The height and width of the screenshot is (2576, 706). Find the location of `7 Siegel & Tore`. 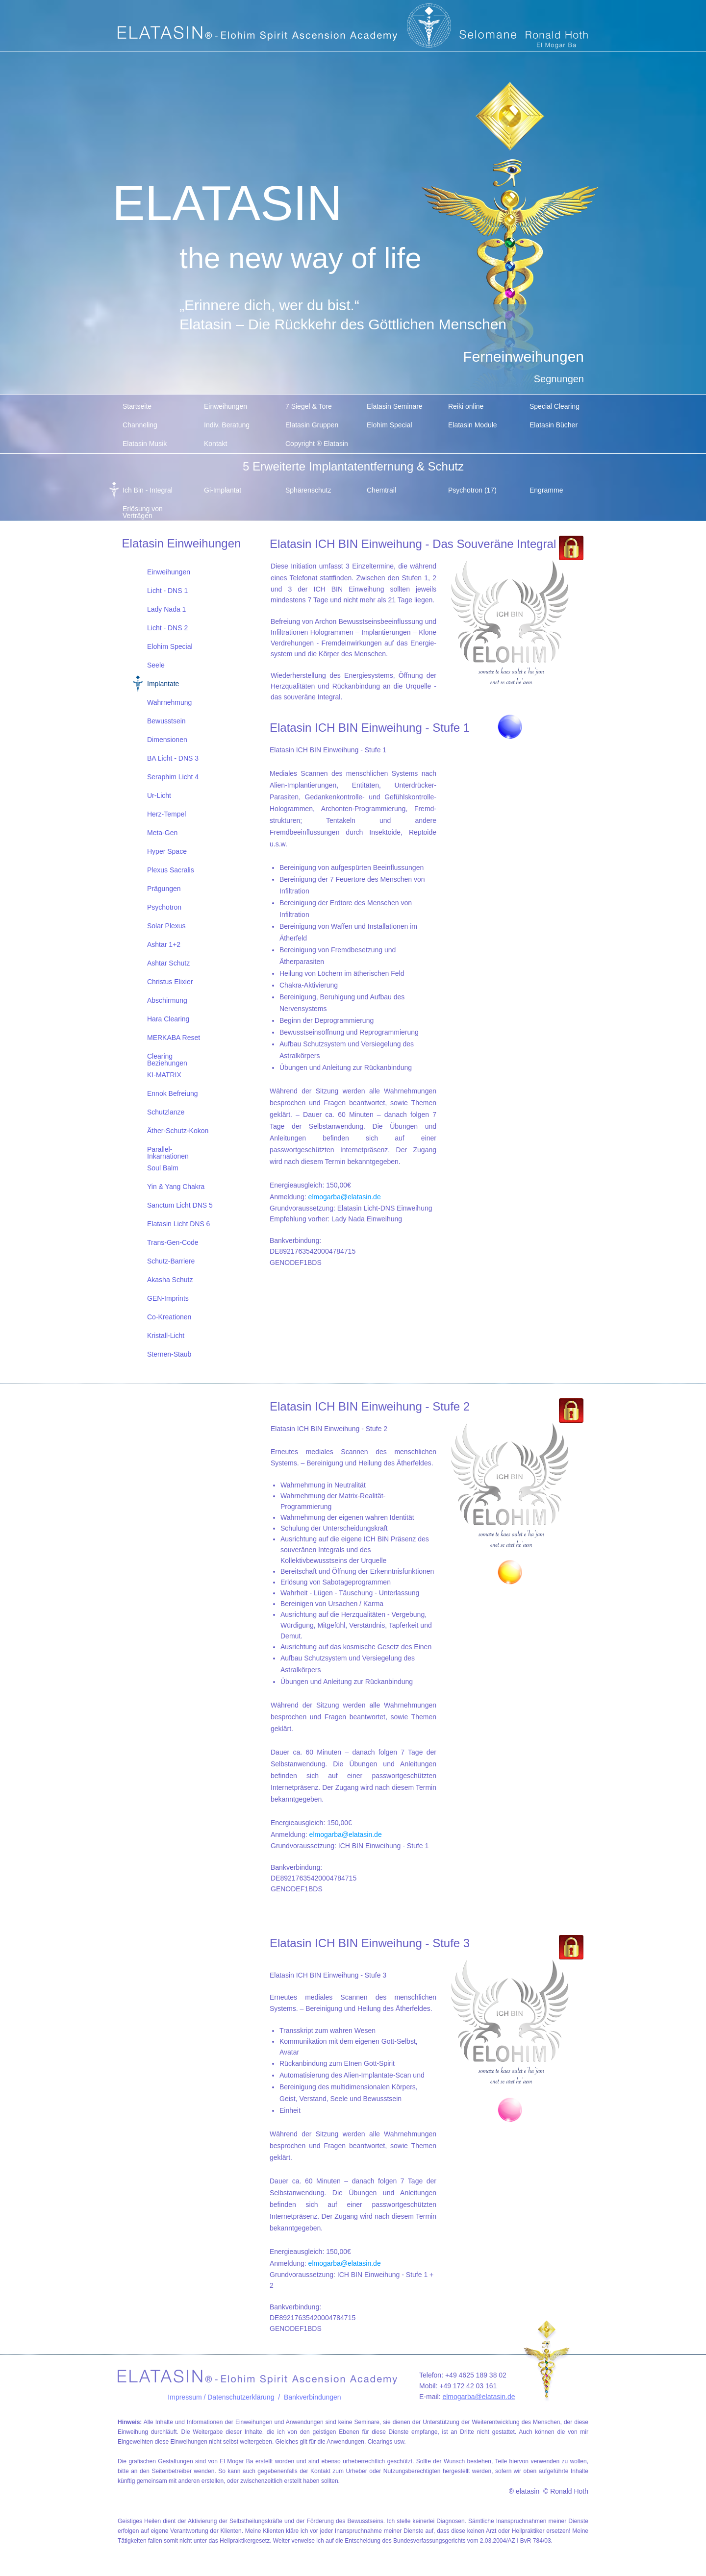

7 Siegel & Tore is located at coordinates (308, 406).